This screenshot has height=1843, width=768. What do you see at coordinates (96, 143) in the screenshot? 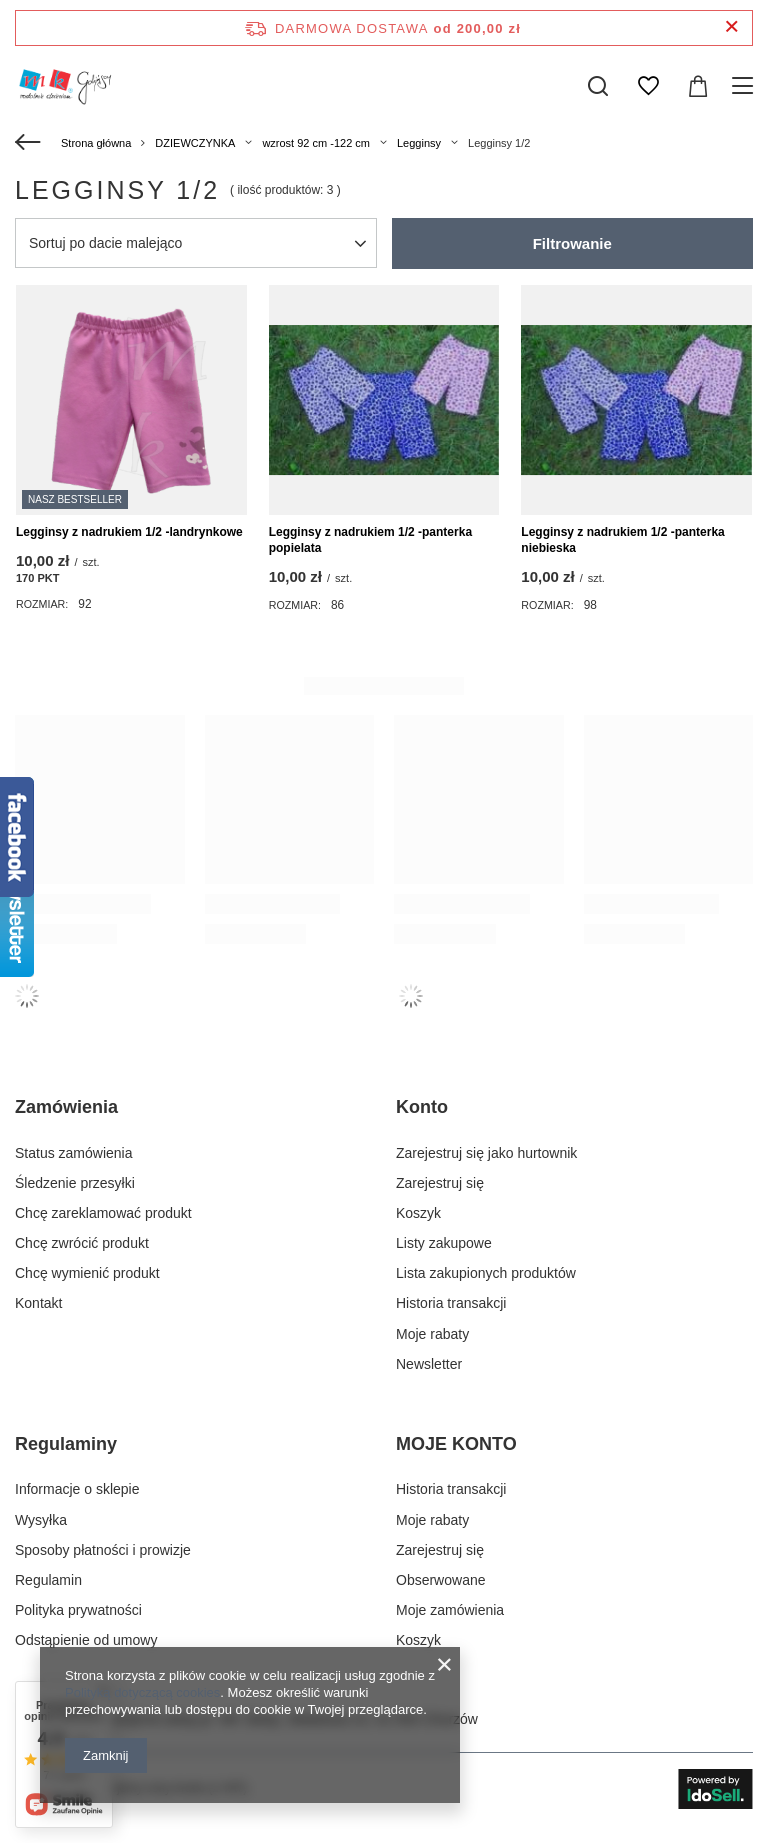
I see `Strona główna` at bounding box center [96, 143].